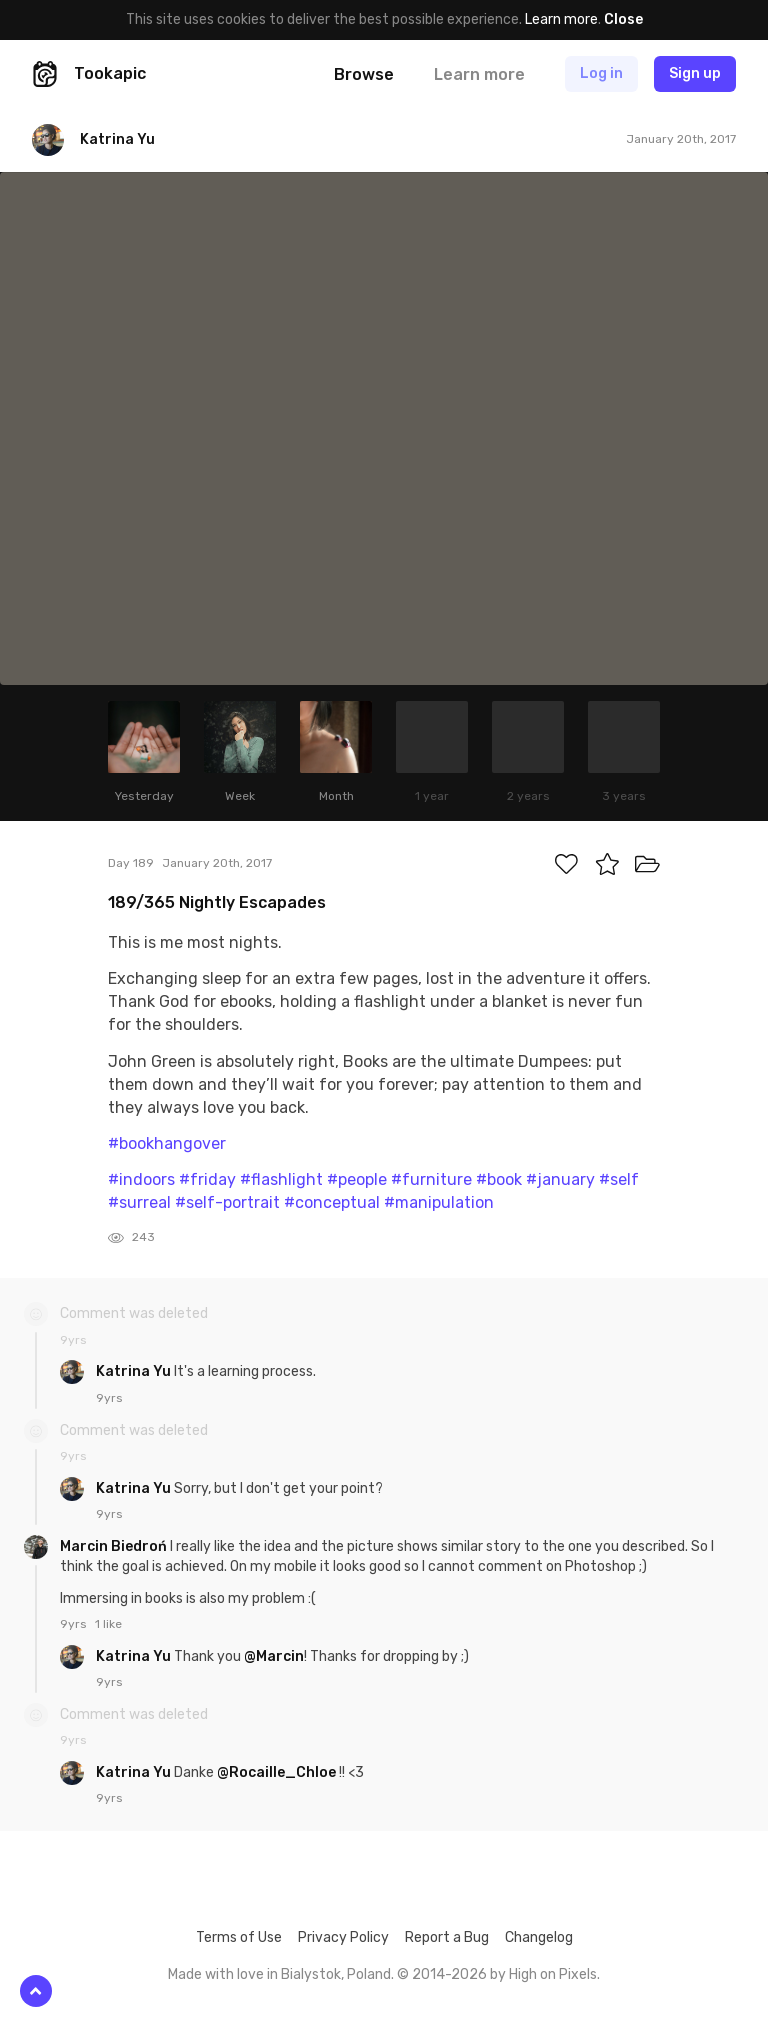 Image resolution: width=768 pixels, height=2017 pixels. Describe the element at coordinates (499, 1179) in the screenshot. I see `#book` at that location.